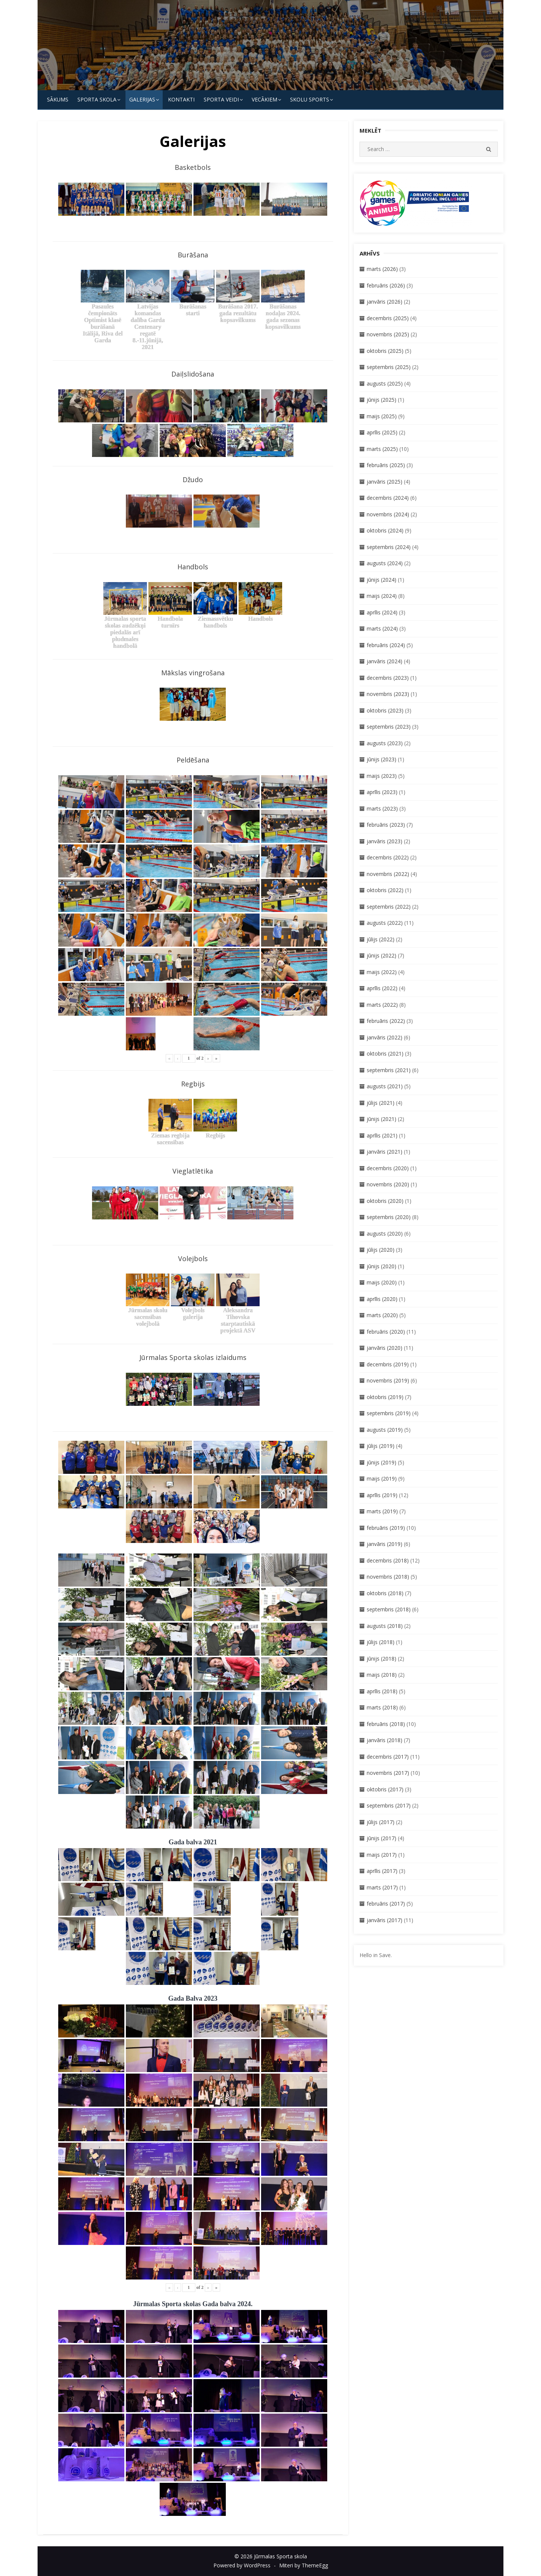 This screenshot has width=541, height=2576. I want to click on februāris (2024), so click(386, 645).